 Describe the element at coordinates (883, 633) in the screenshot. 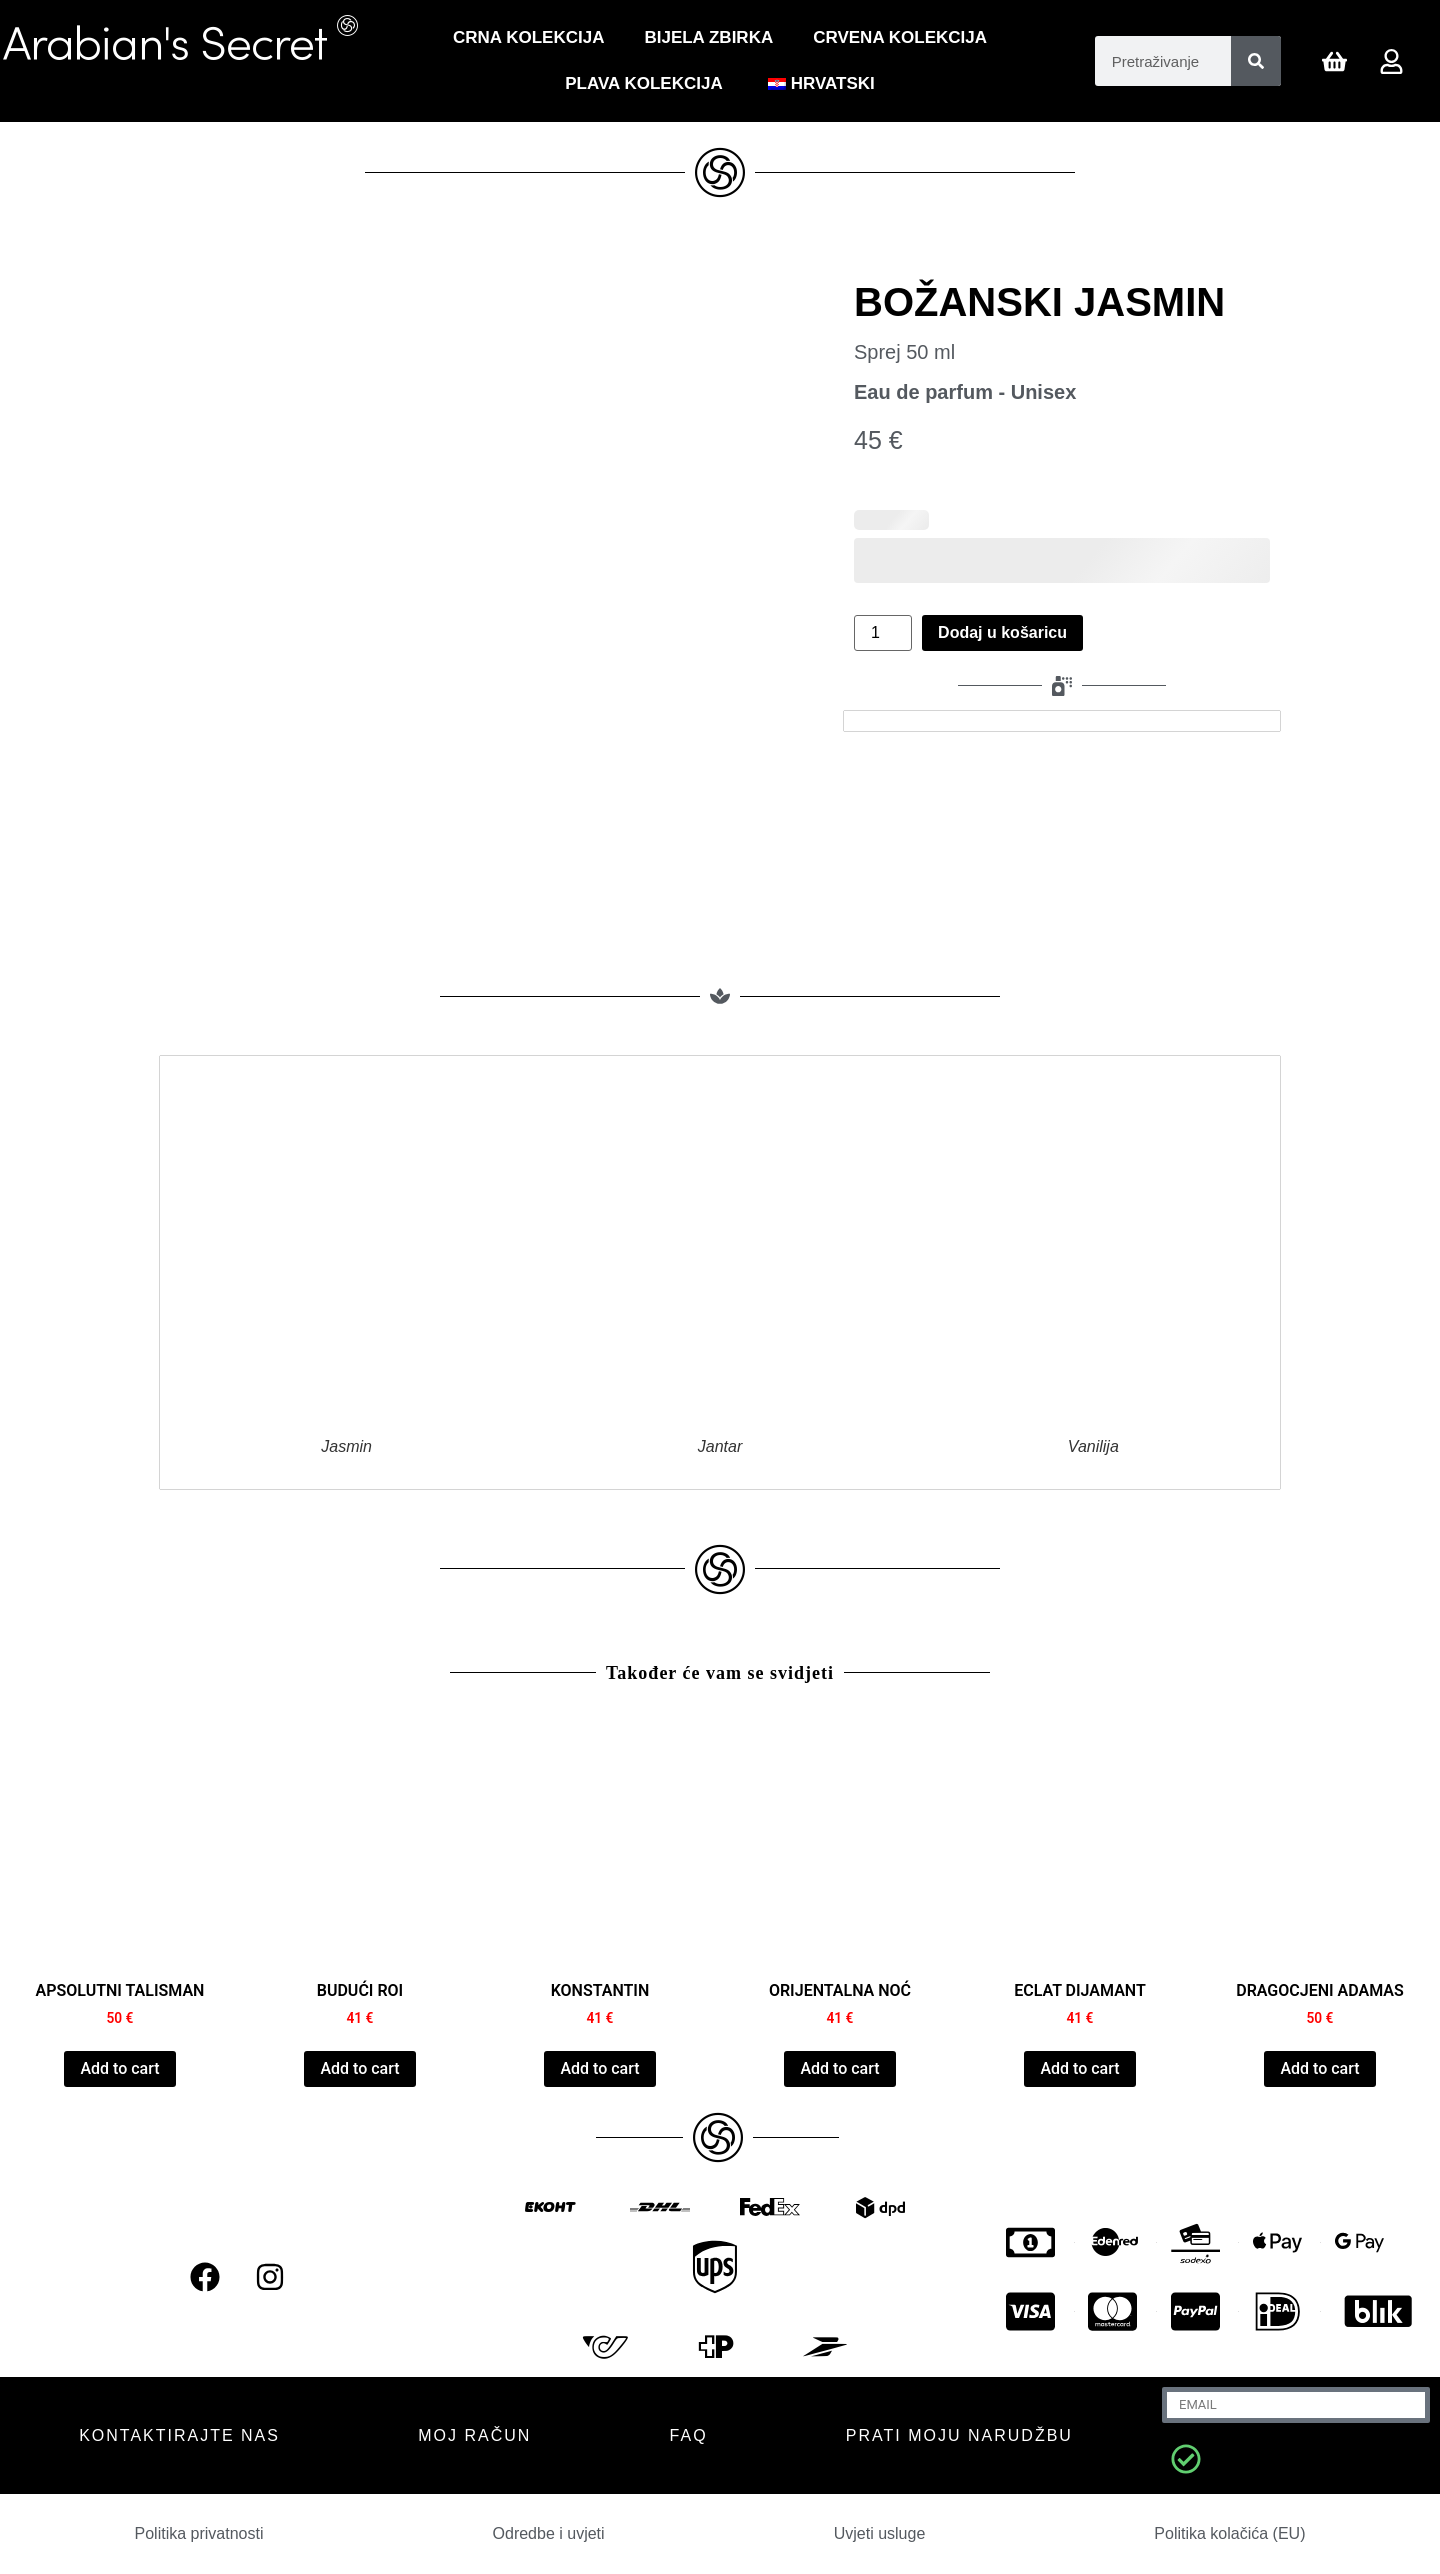

I see `[Količina proizvoda]` at that location.